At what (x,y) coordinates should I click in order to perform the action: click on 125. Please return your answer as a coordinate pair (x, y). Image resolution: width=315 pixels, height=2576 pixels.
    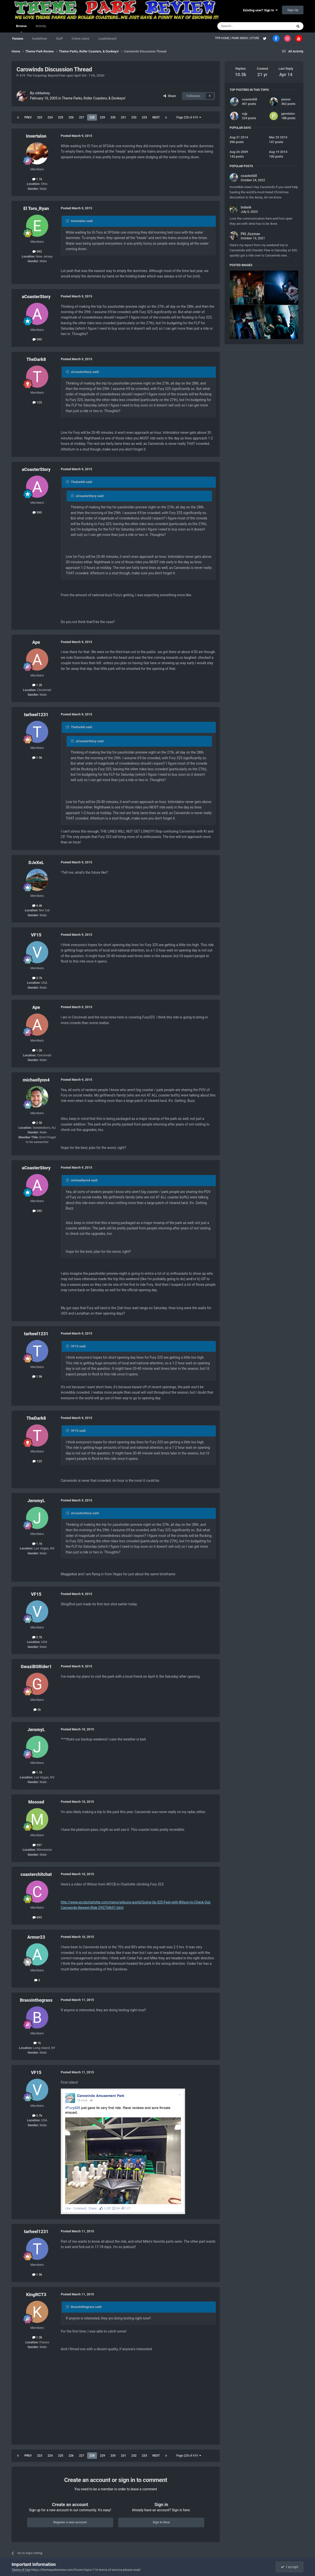
    Looking at the image, I should click on (37, 402).